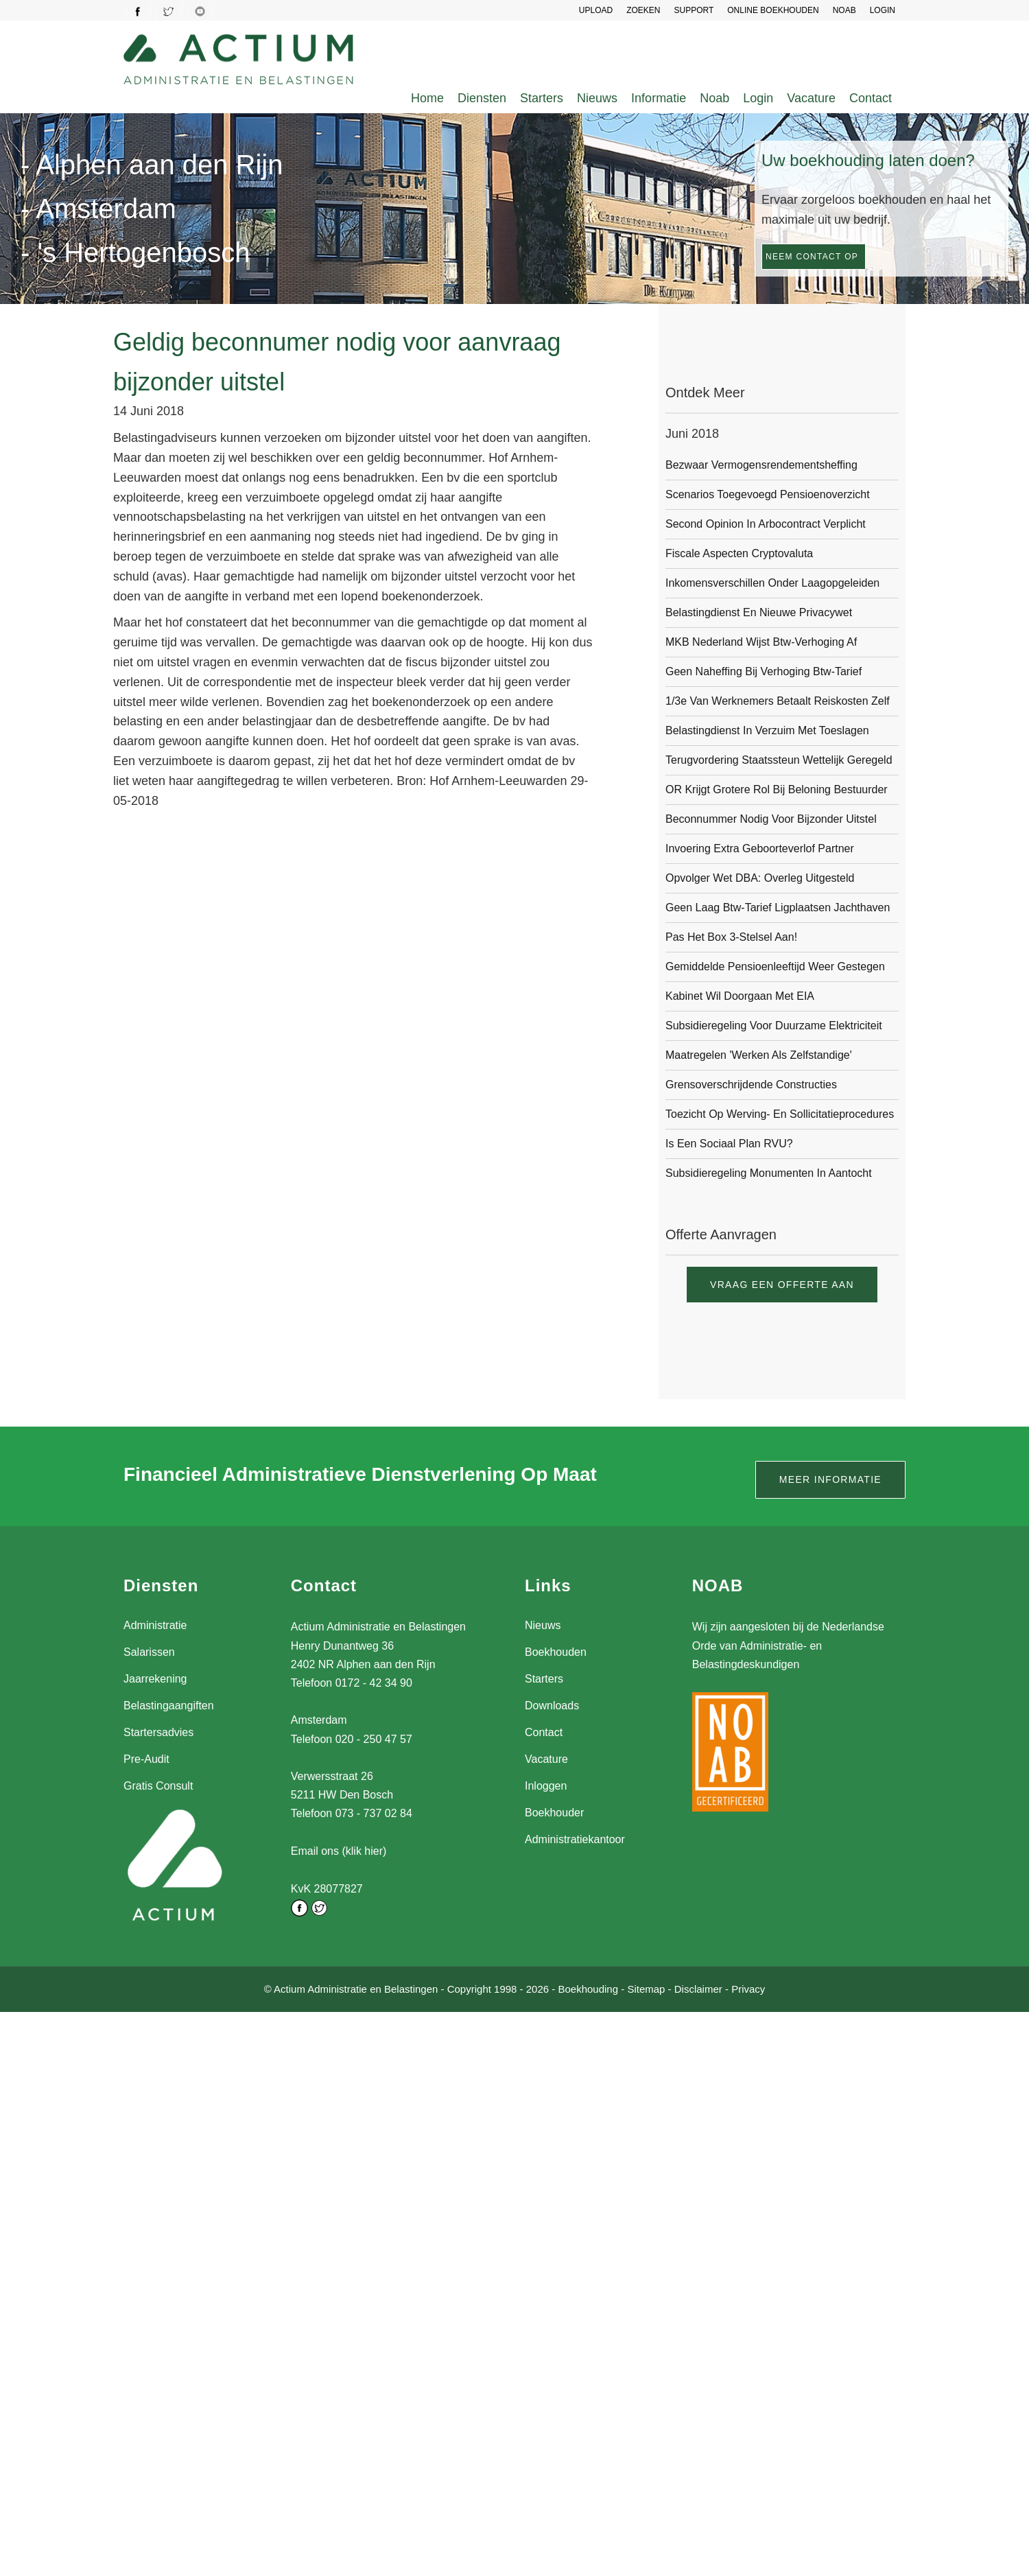  Describe the element at coordinates (556, 1652) in the screenshot. I see `Boekhouden` at that location.